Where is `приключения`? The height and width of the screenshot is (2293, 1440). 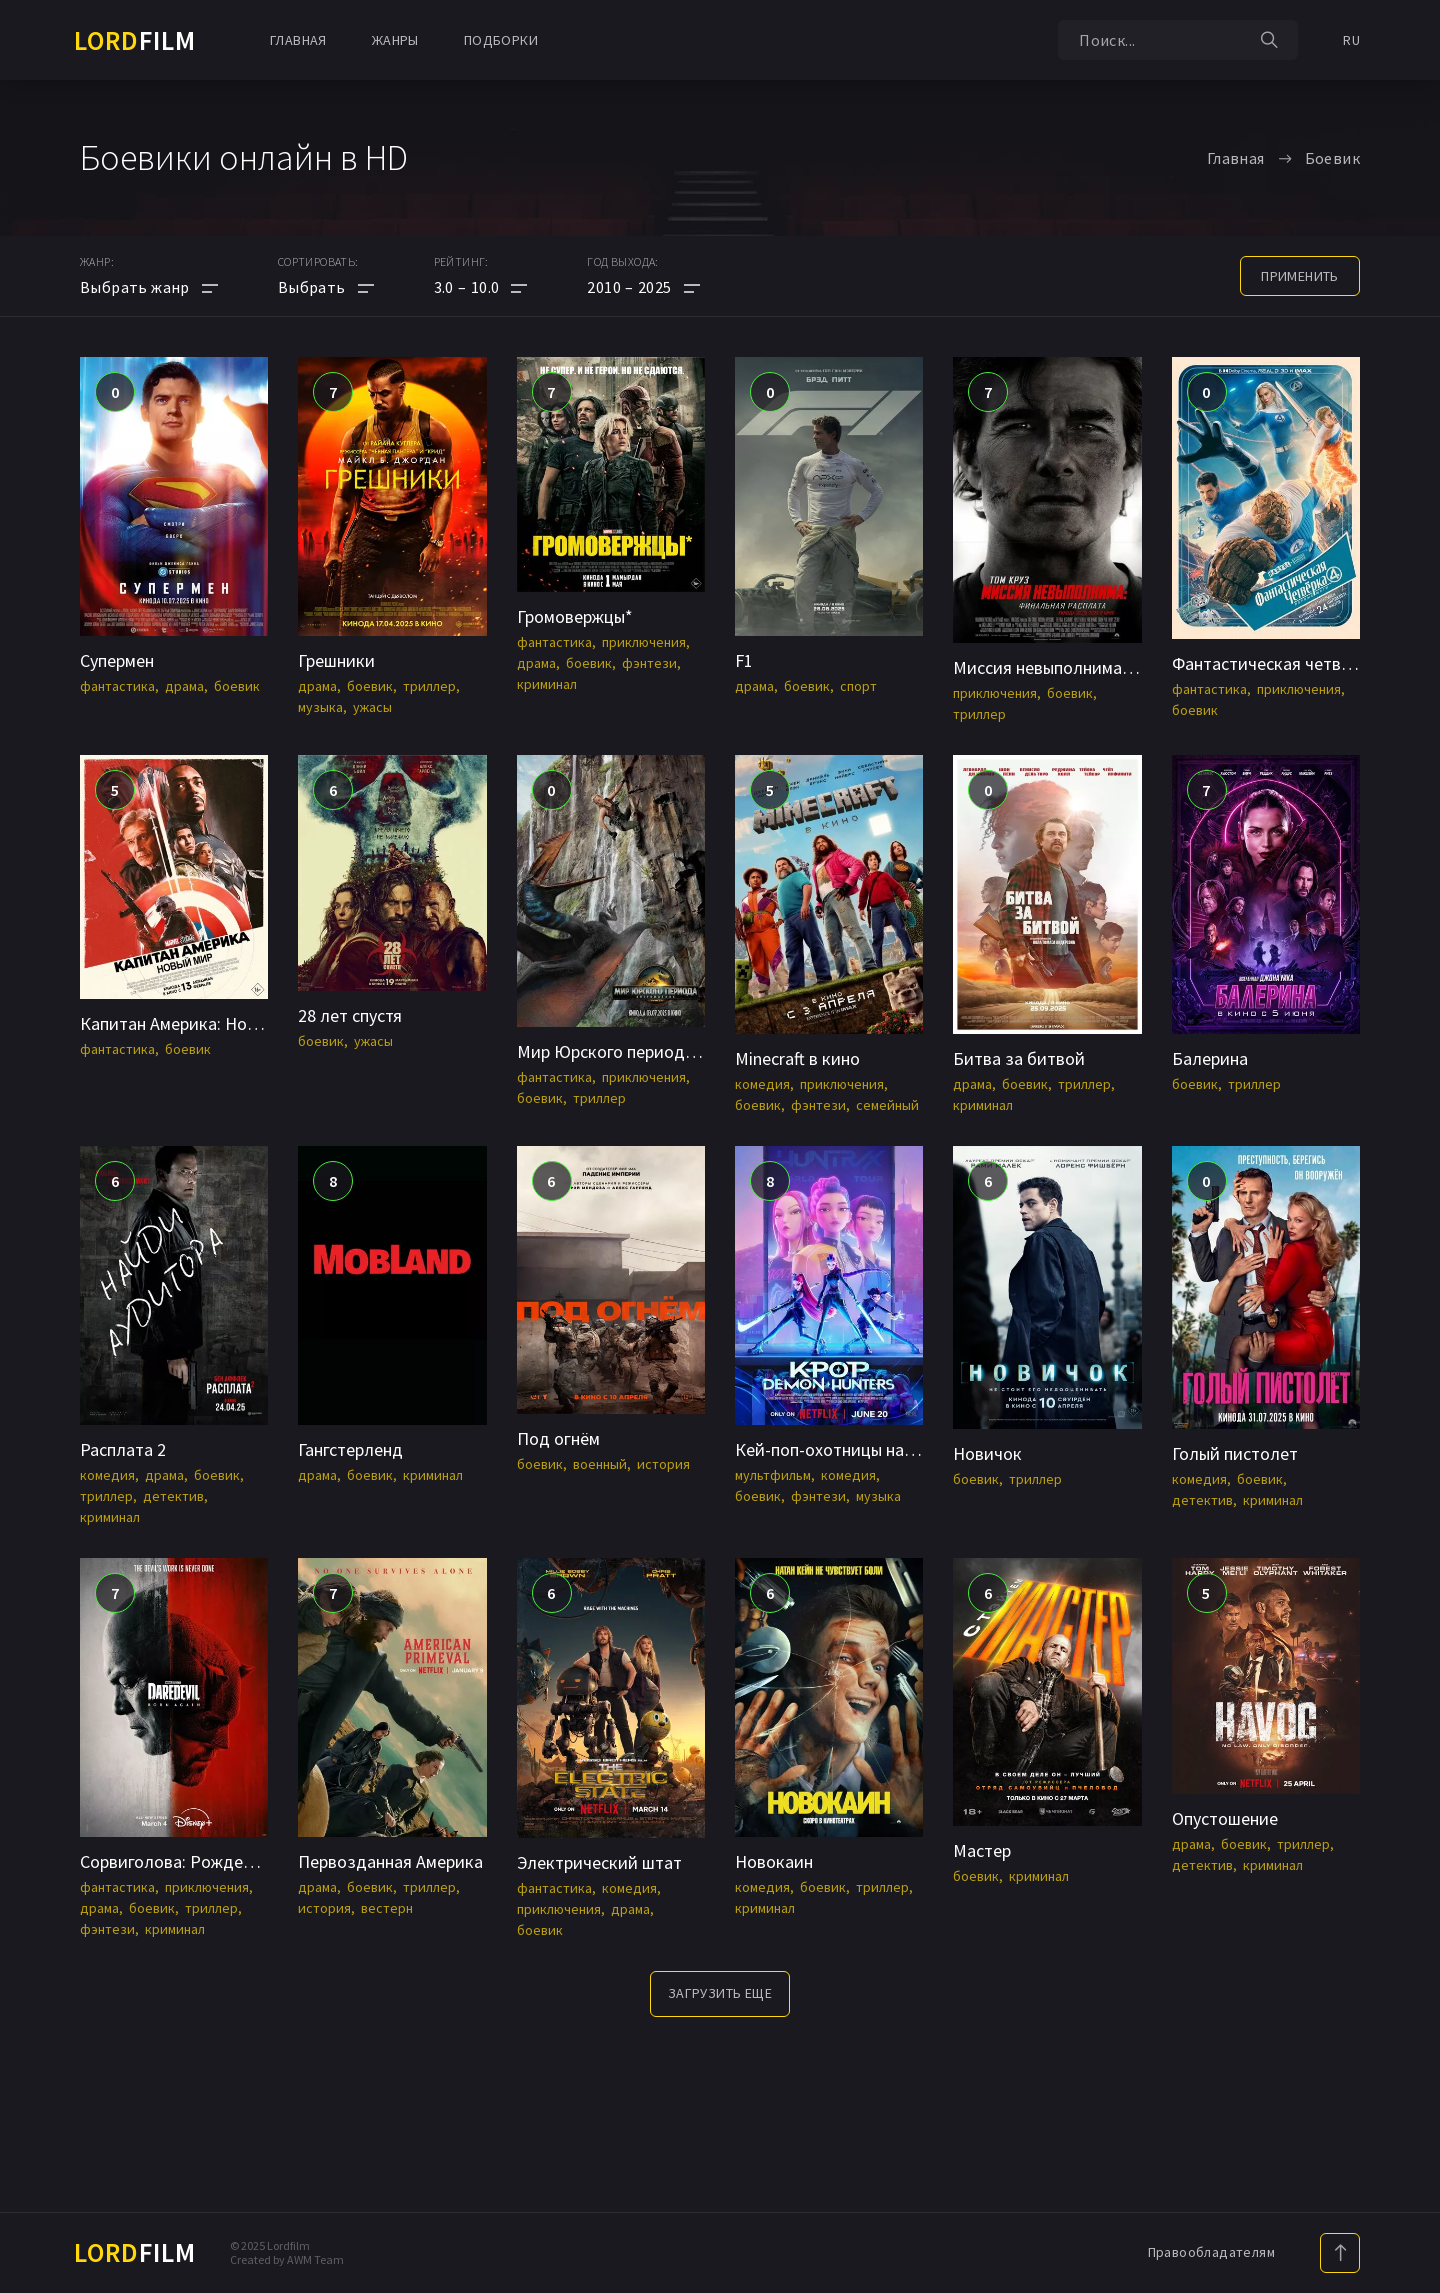 приключения is located at coordinates (644, 642).